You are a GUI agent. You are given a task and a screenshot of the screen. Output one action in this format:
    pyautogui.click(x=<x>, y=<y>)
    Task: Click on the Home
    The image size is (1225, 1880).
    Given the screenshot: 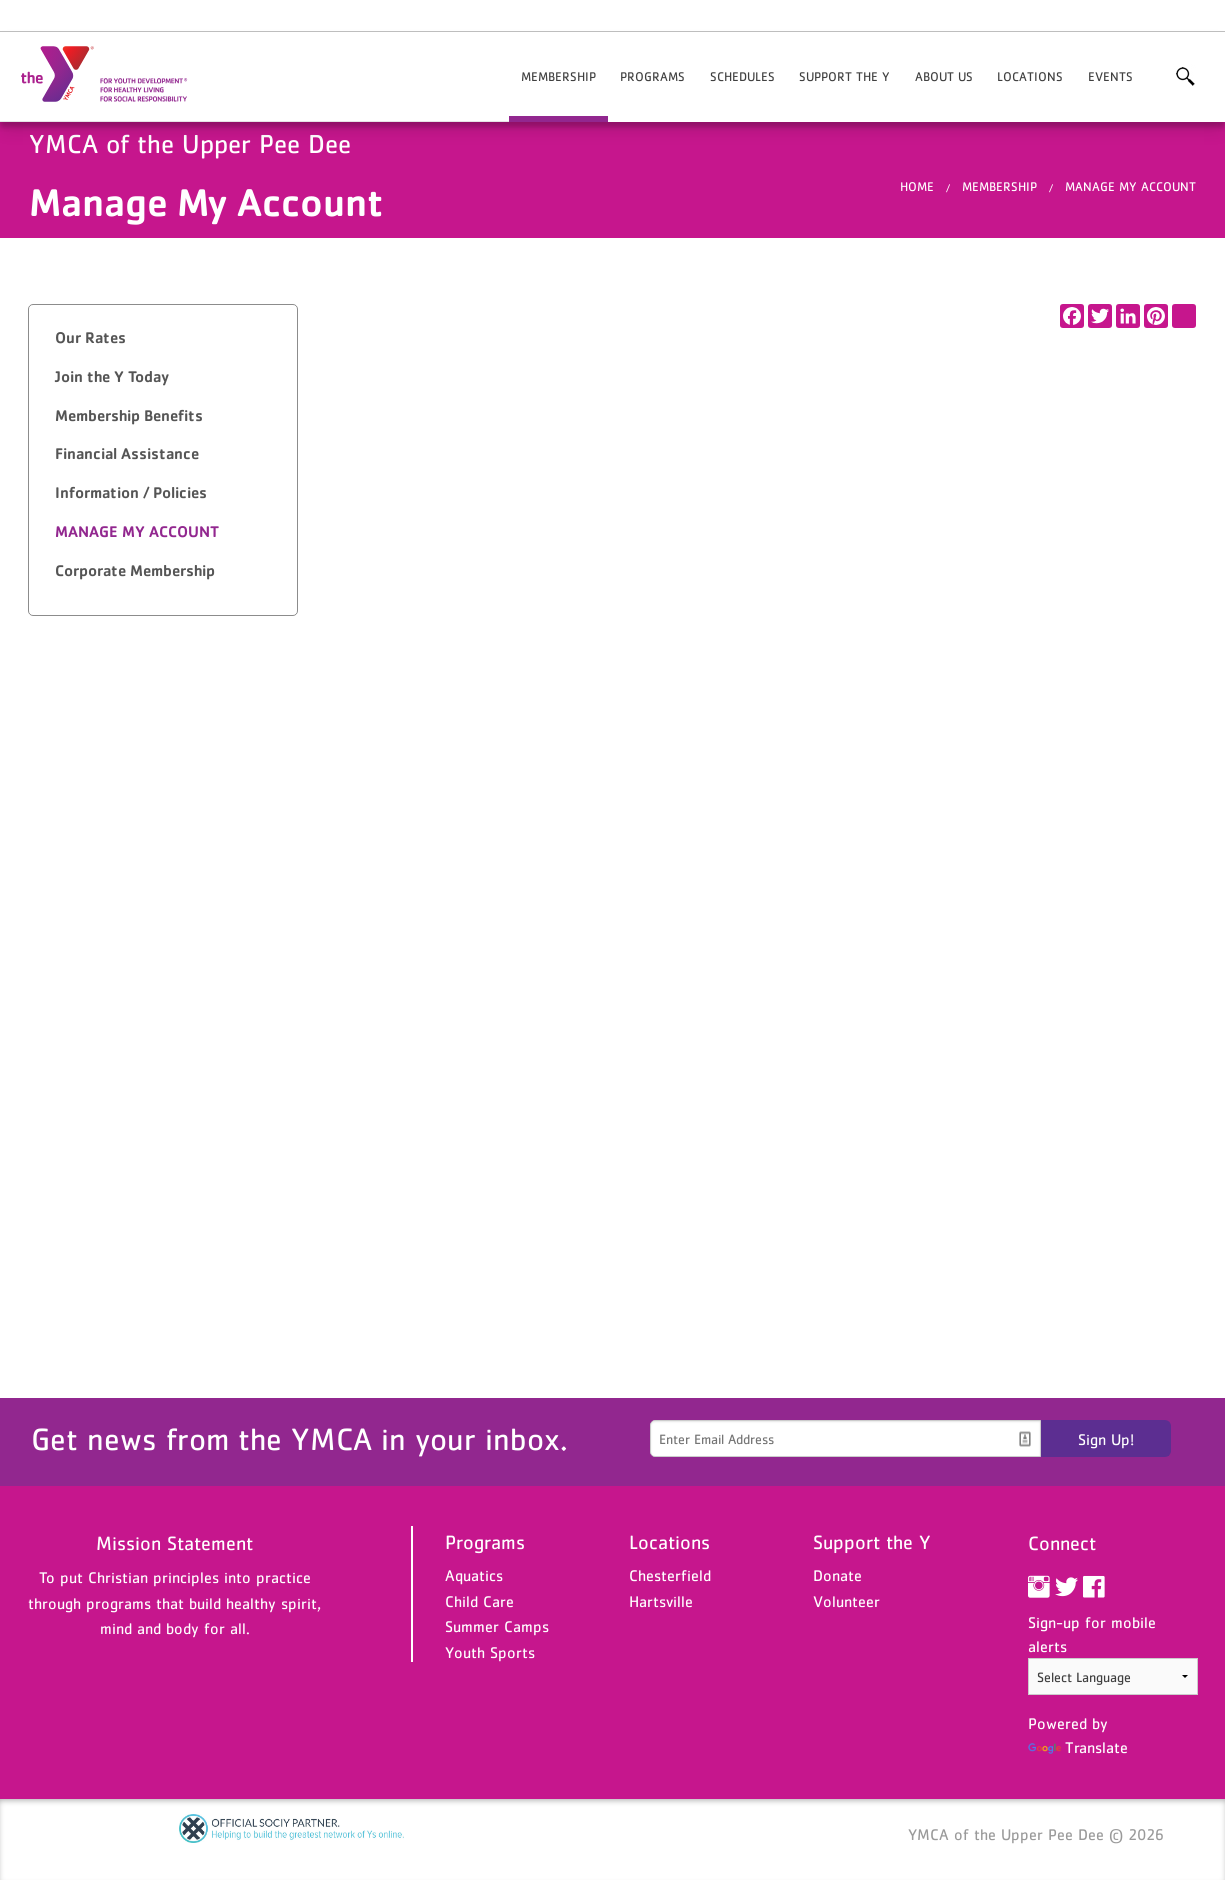 What is the action you would take?
    pyautogui.click(x=917, y=186)
    